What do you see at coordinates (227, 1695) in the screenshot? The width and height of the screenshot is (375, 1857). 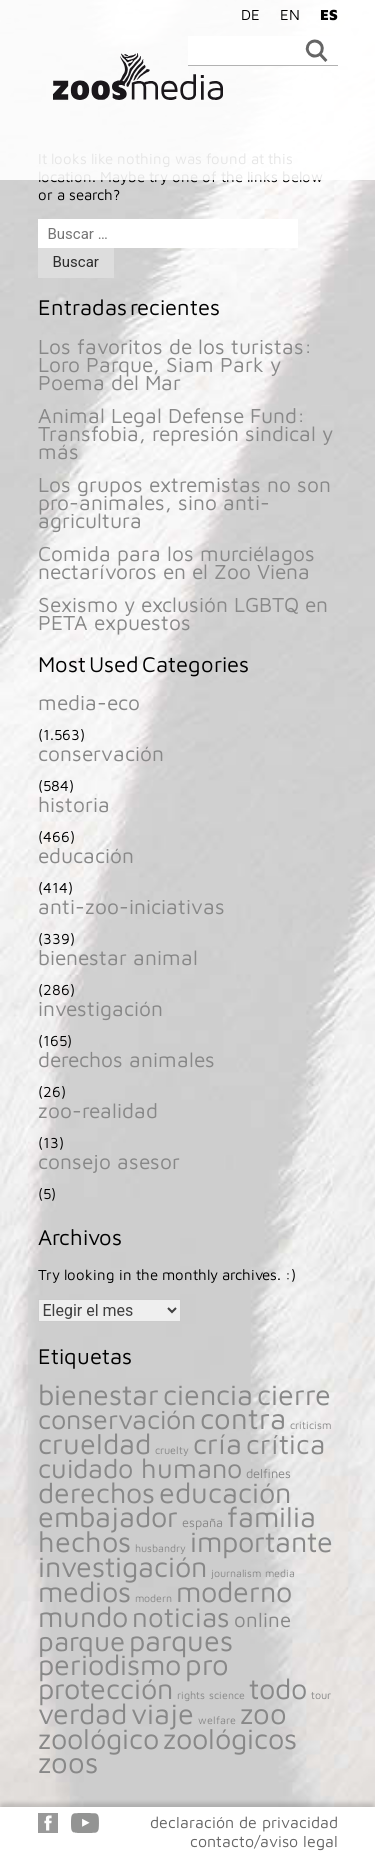 I see `science [science (116 elementos)]` at bounding box center [227, 1695].